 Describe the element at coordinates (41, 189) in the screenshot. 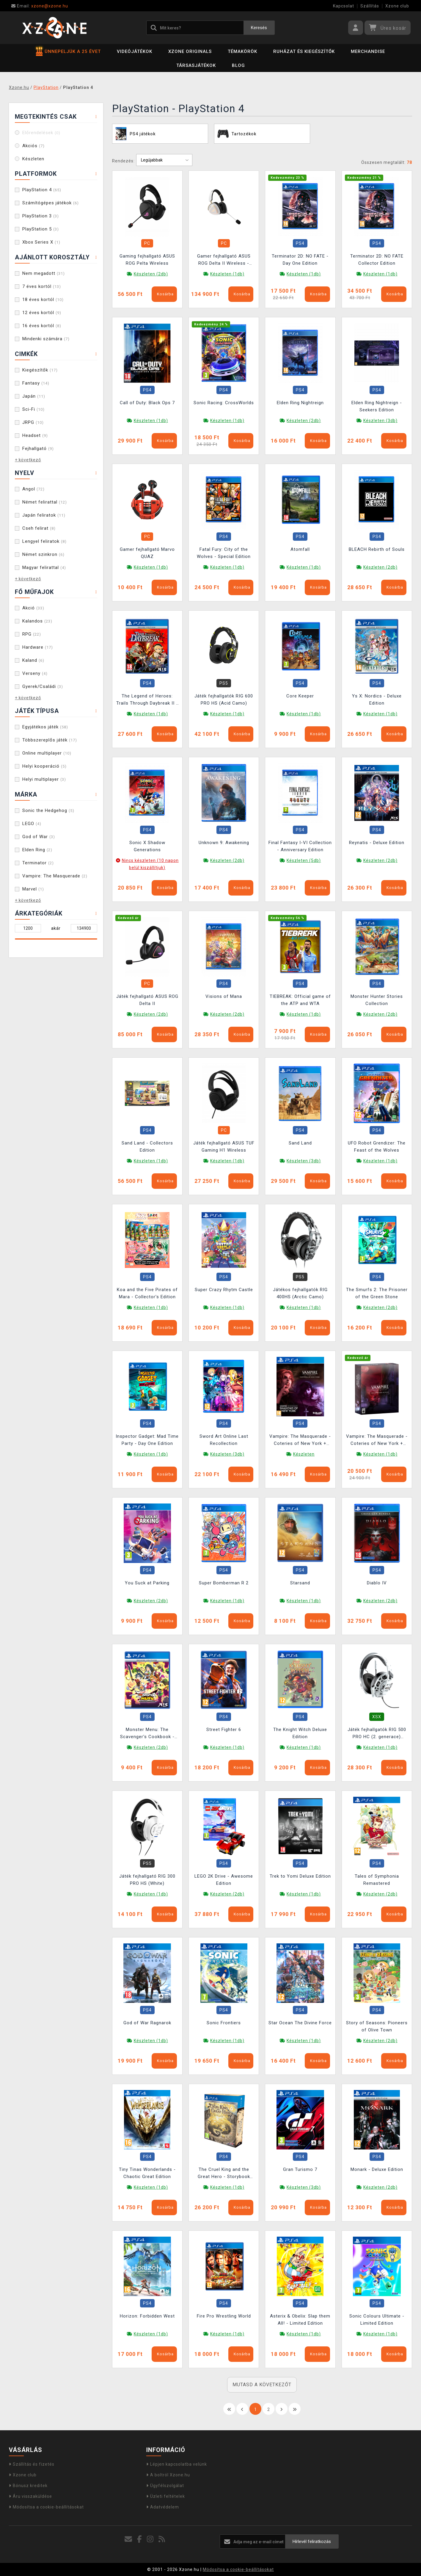

I see `PlayStation 4` at that location.